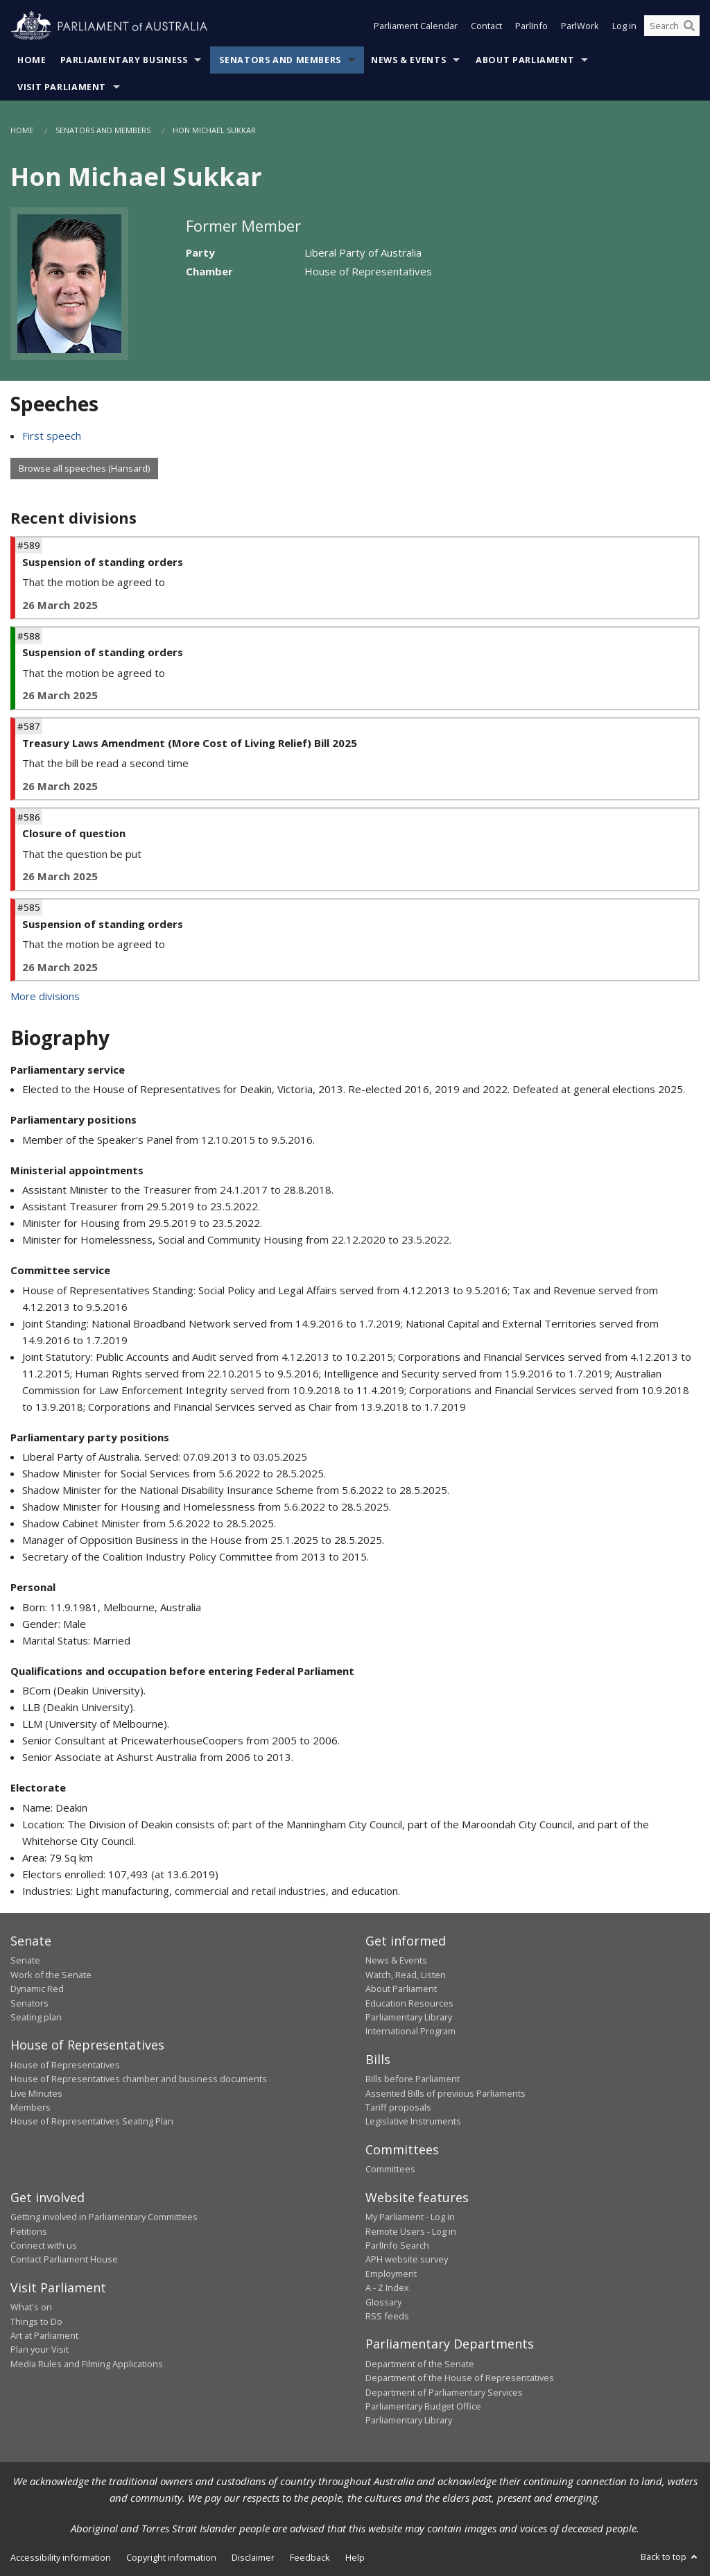  What do you see at coordinates (31, 2307) in the screenshot?
I see `What's on` at bounding box center [31, 2307].